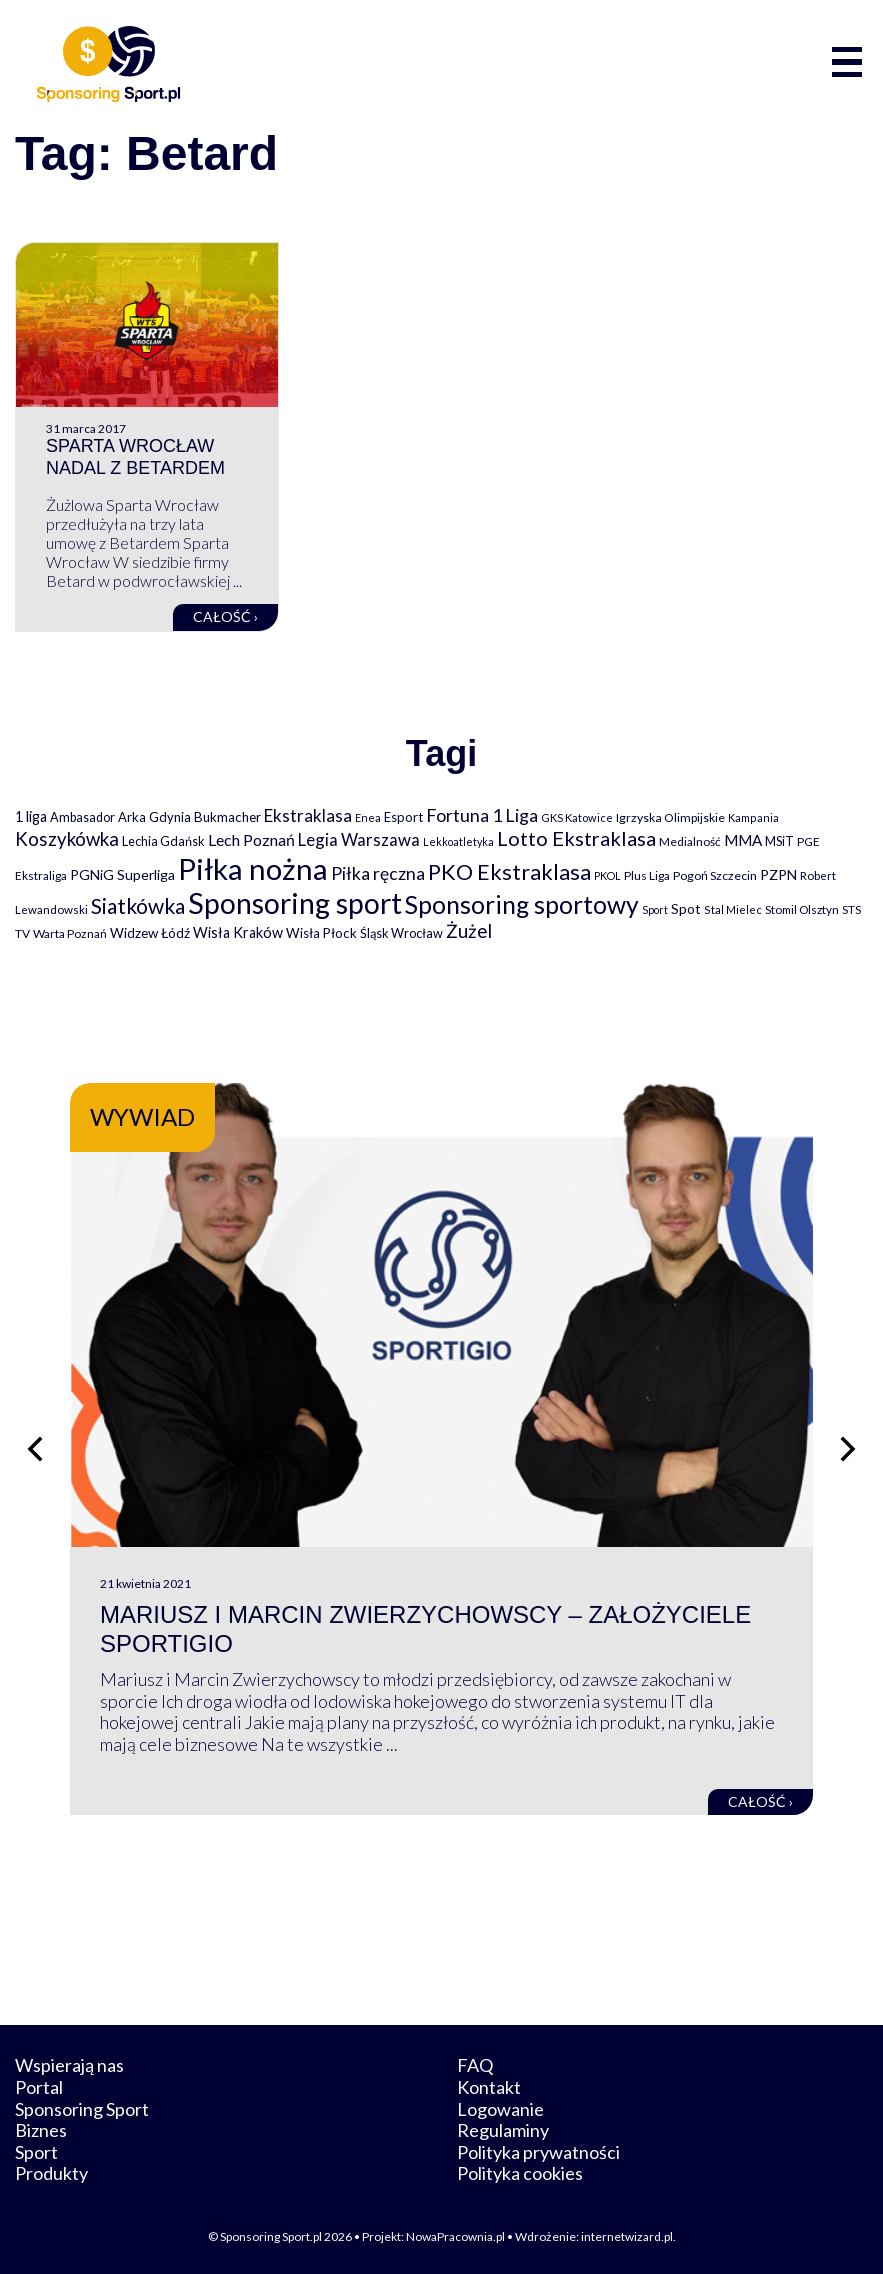  I want to click on Ambasador [Ambasador (86 elementów)], so click(82, 817).